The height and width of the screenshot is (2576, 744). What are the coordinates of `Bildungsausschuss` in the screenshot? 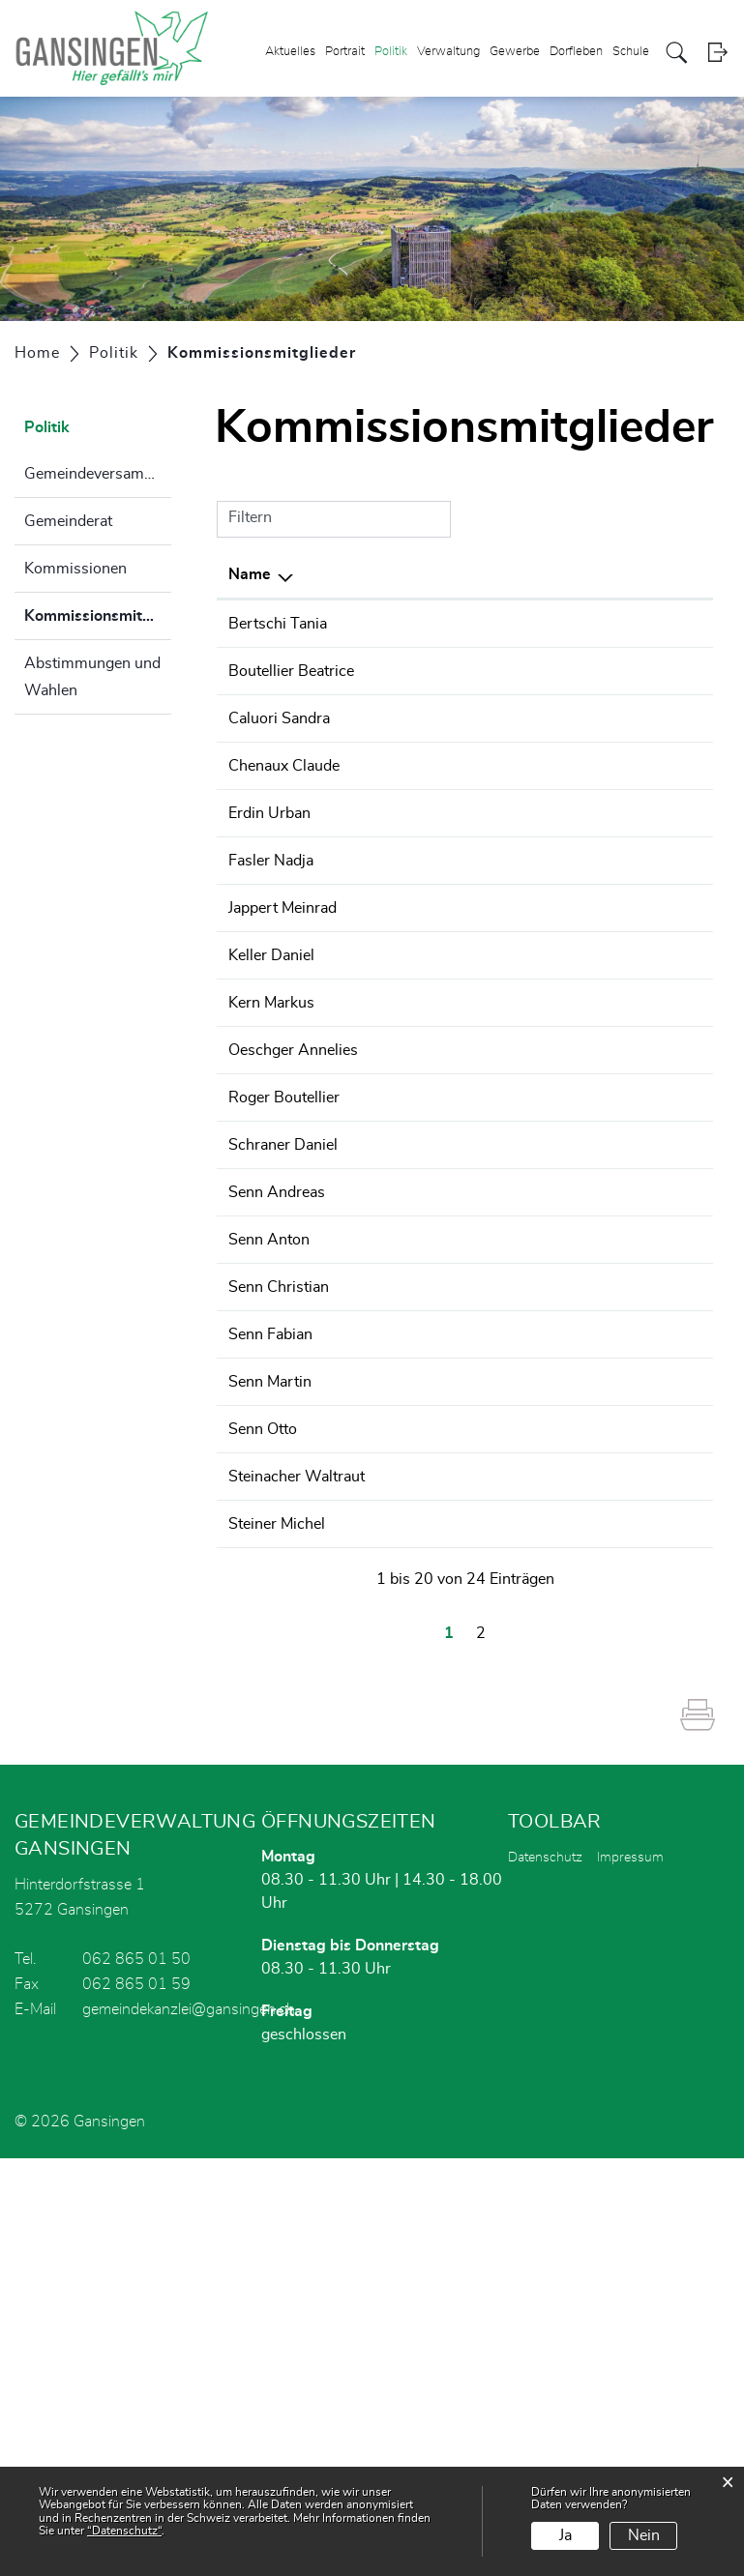 It's located at (567, 765).